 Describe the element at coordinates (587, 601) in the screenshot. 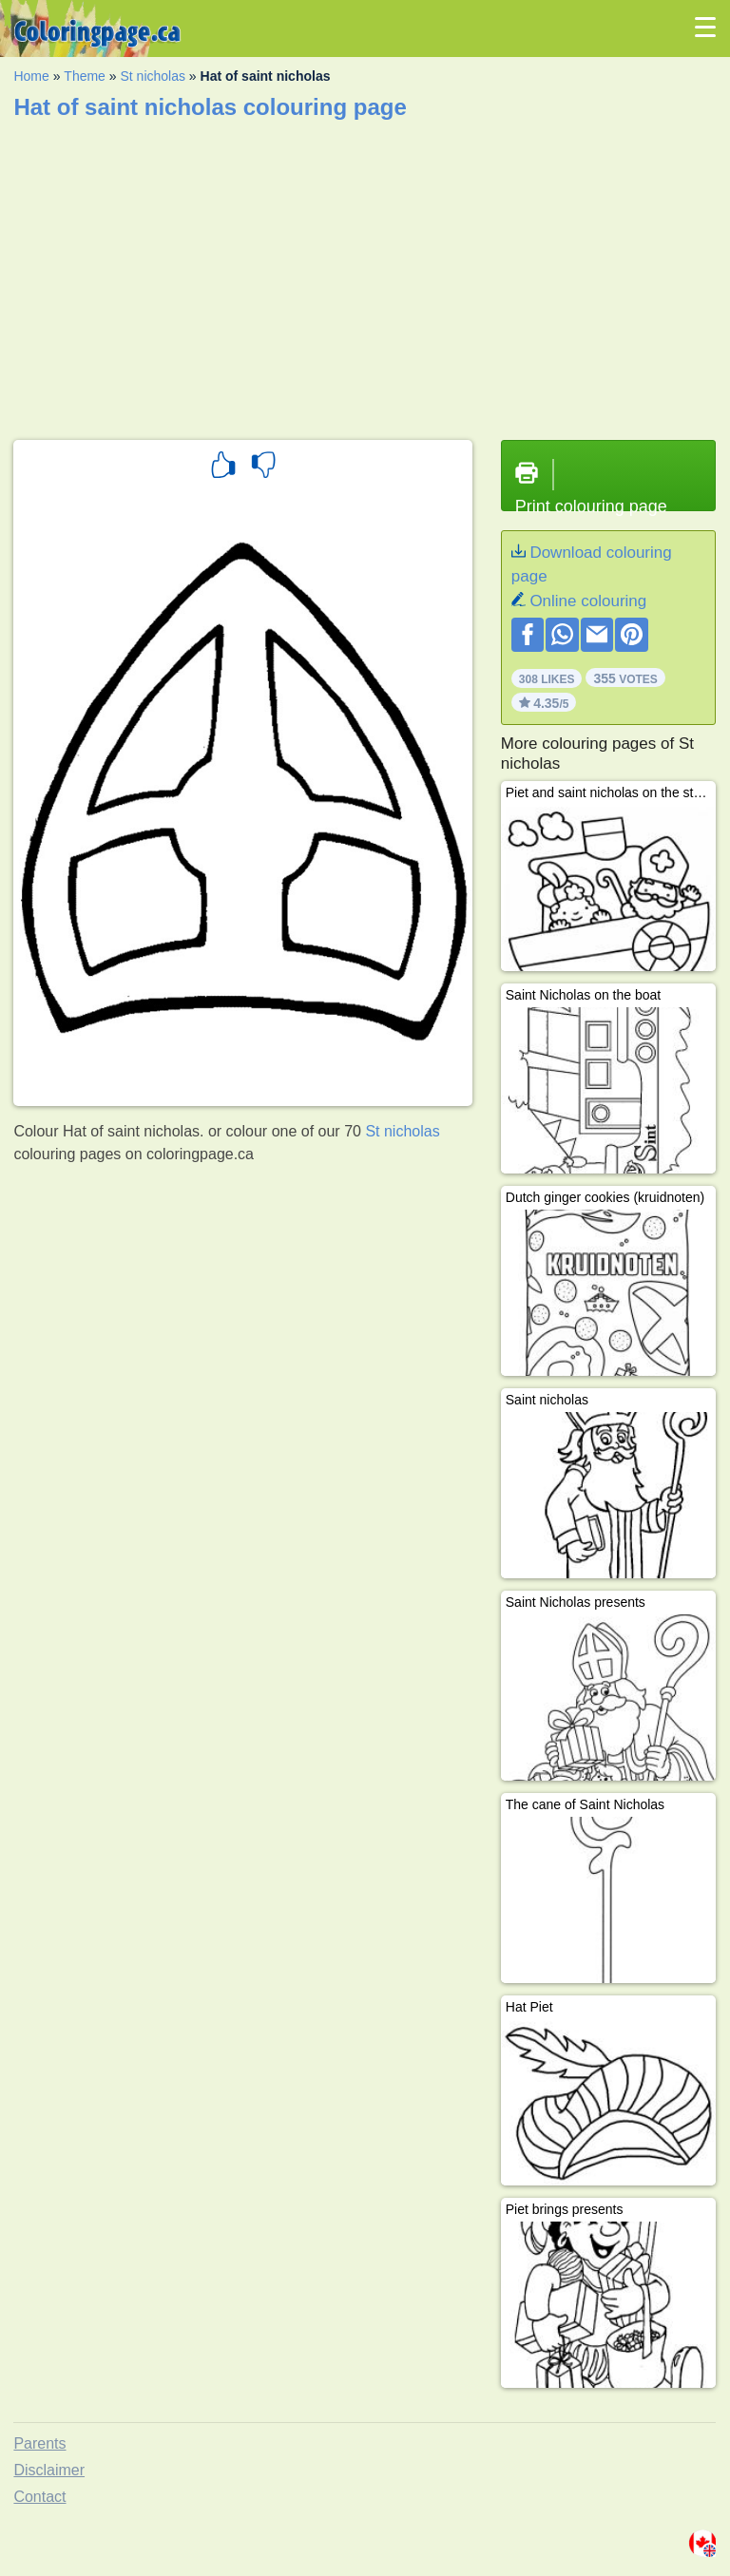

I see `Online colouring` at that location.